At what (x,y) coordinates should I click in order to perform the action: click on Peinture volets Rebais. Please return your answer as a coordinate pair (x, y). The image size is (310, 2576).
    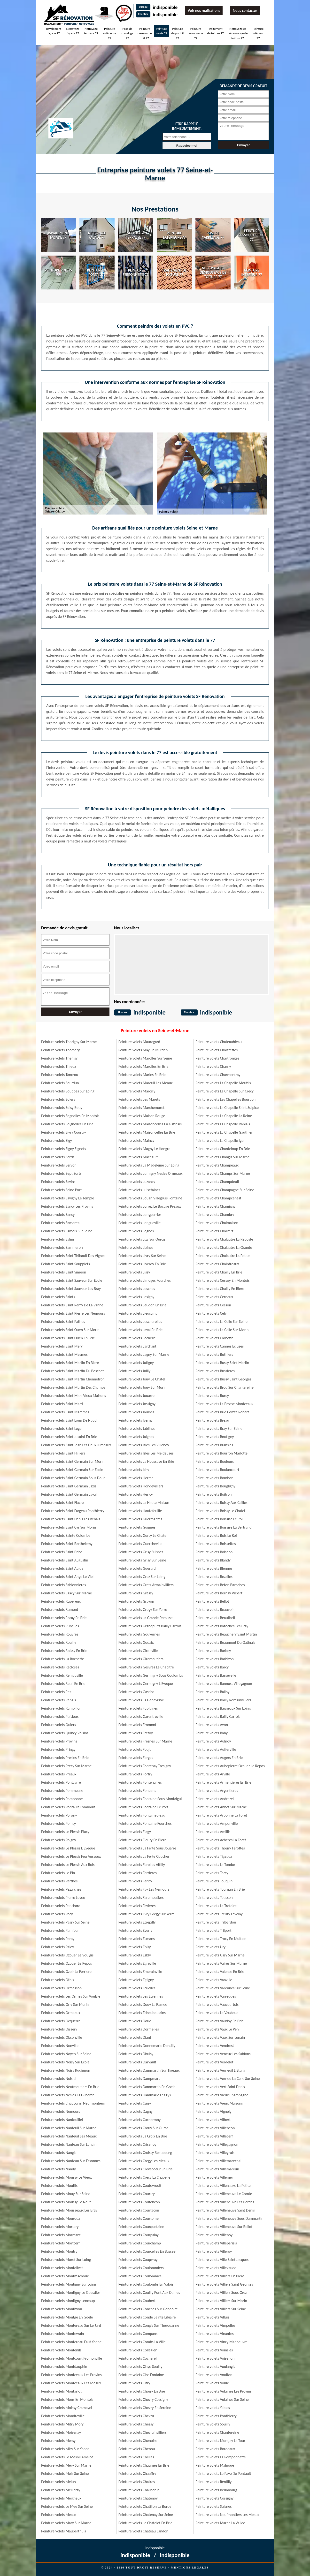
    Looking at the image, I should click on (58, 1700).